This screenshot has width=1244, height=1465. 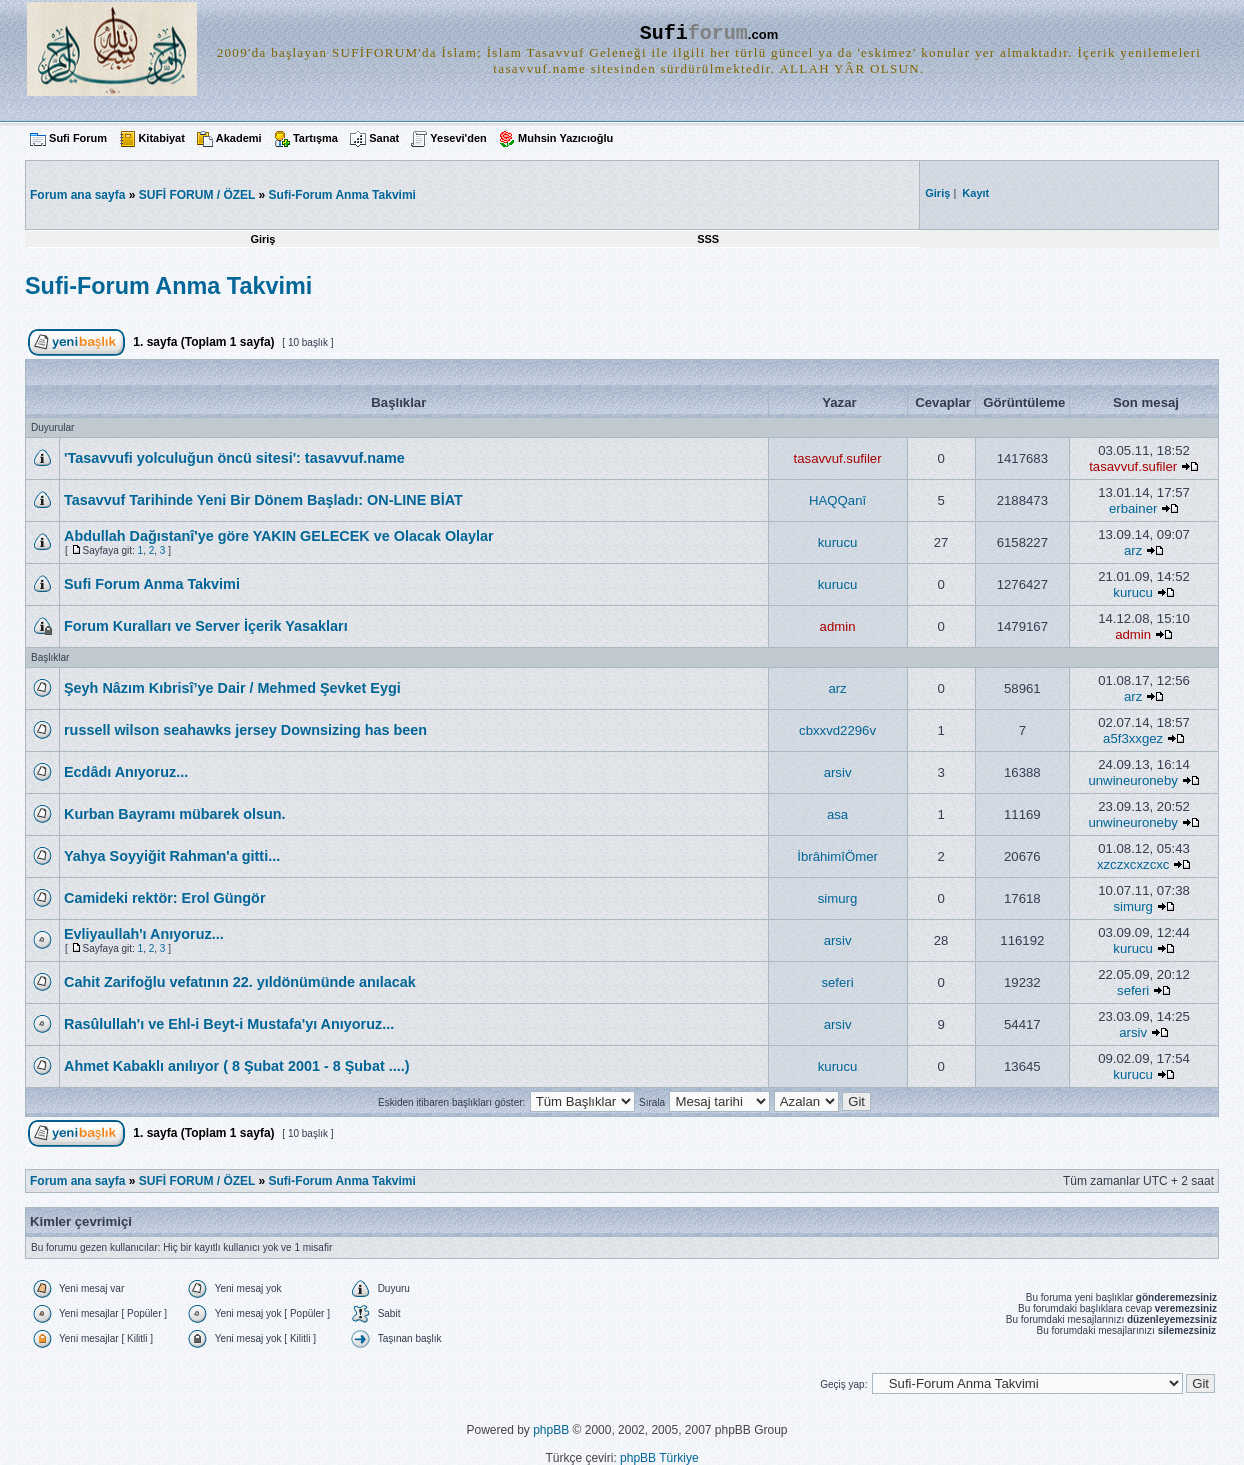 What do you see at coordinates (279, 536) in the screenshot?
I see `Abdullah Dağıstanî'ye göre YAKIN GELECEK ve Olacak Olaylar` at bounding box center [279, 536].